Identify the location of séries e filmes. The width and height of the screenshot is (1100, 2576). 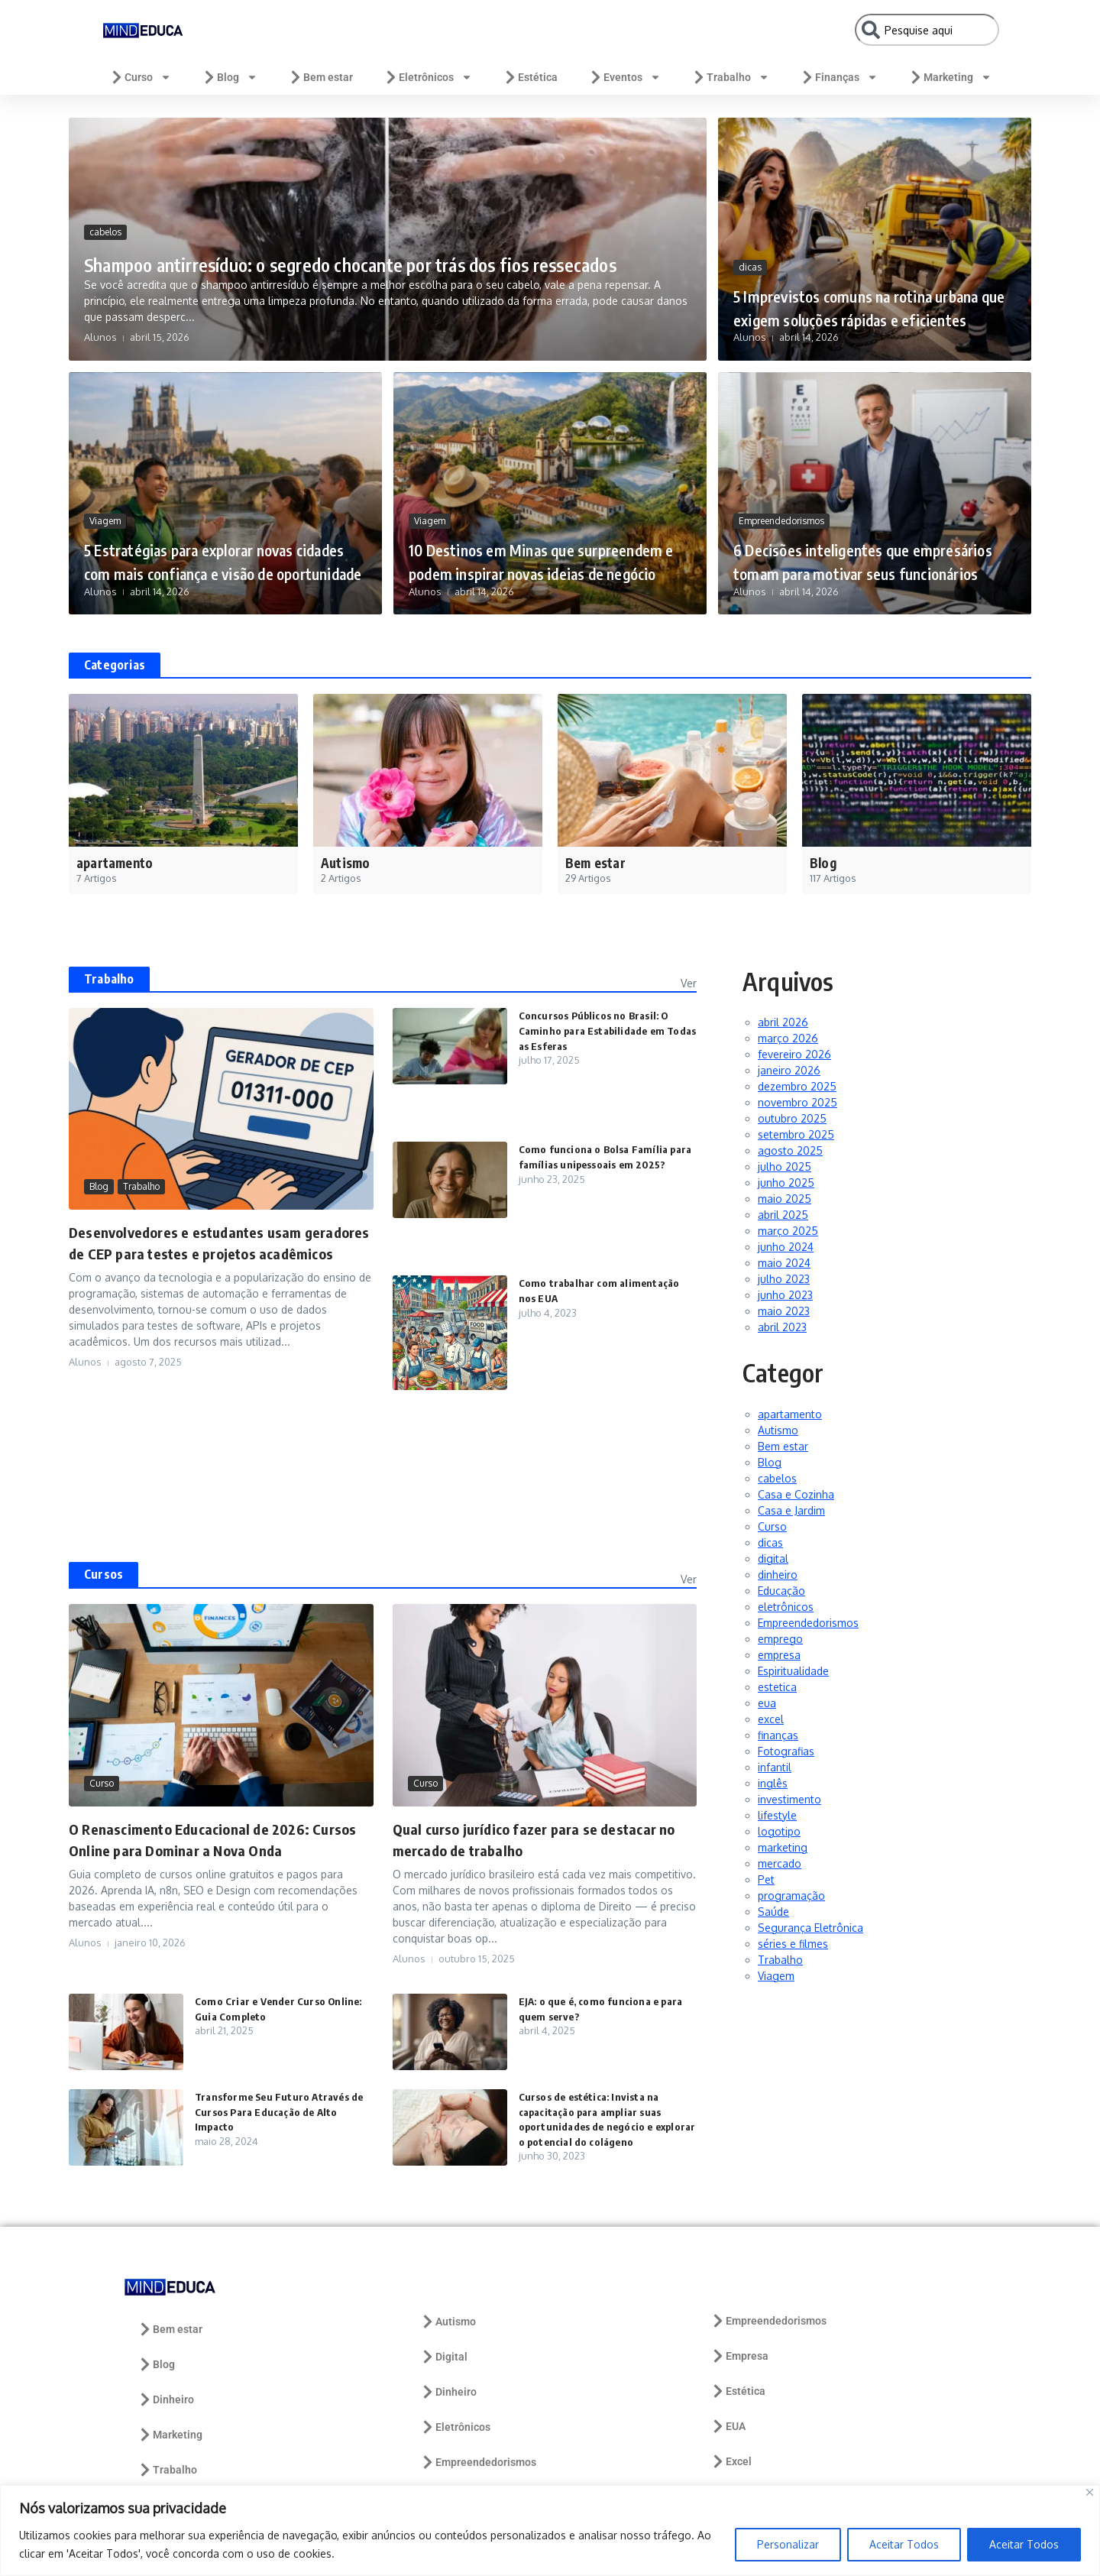
(793, 1943).